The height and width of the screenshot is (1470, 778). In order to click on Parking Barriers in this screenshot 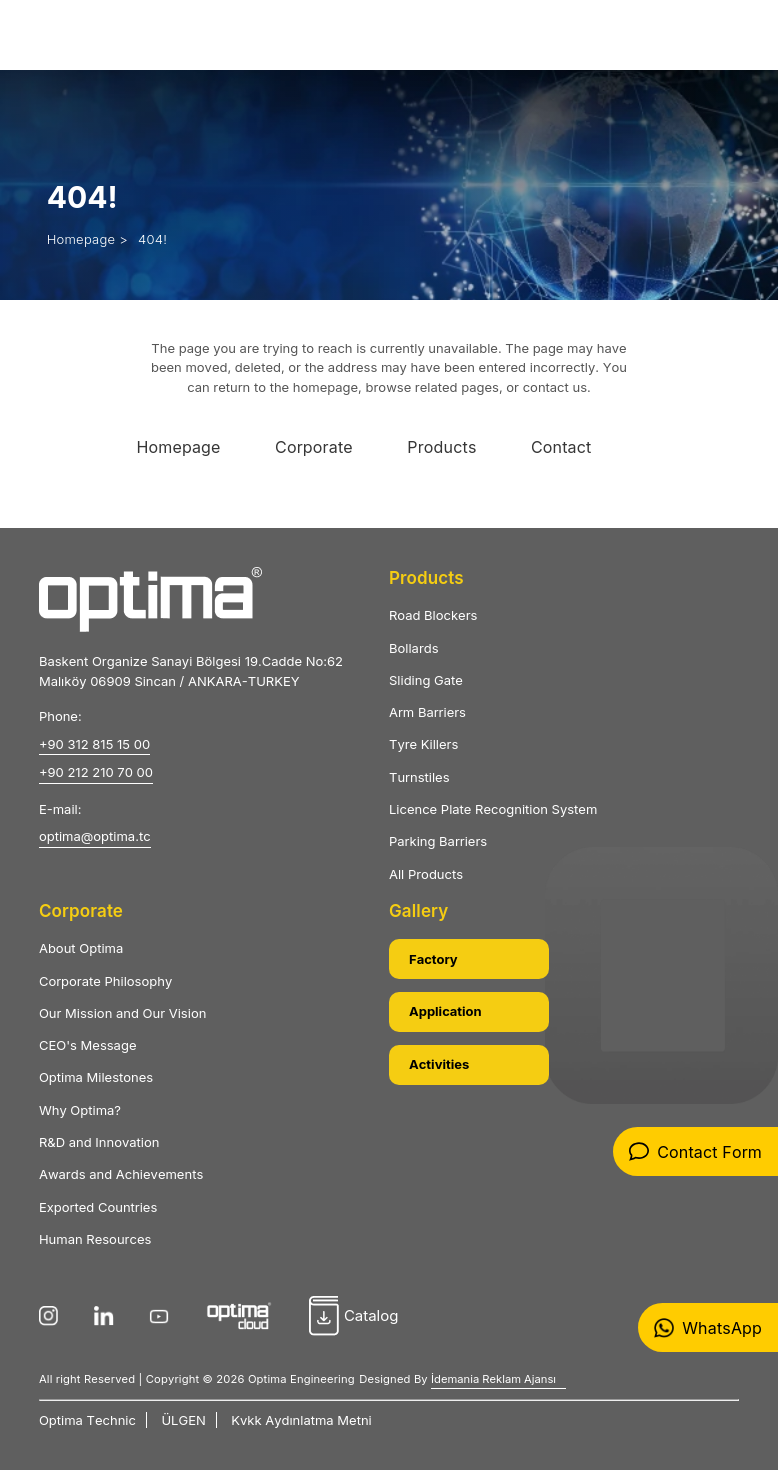, I will do `click(438, 841)`.